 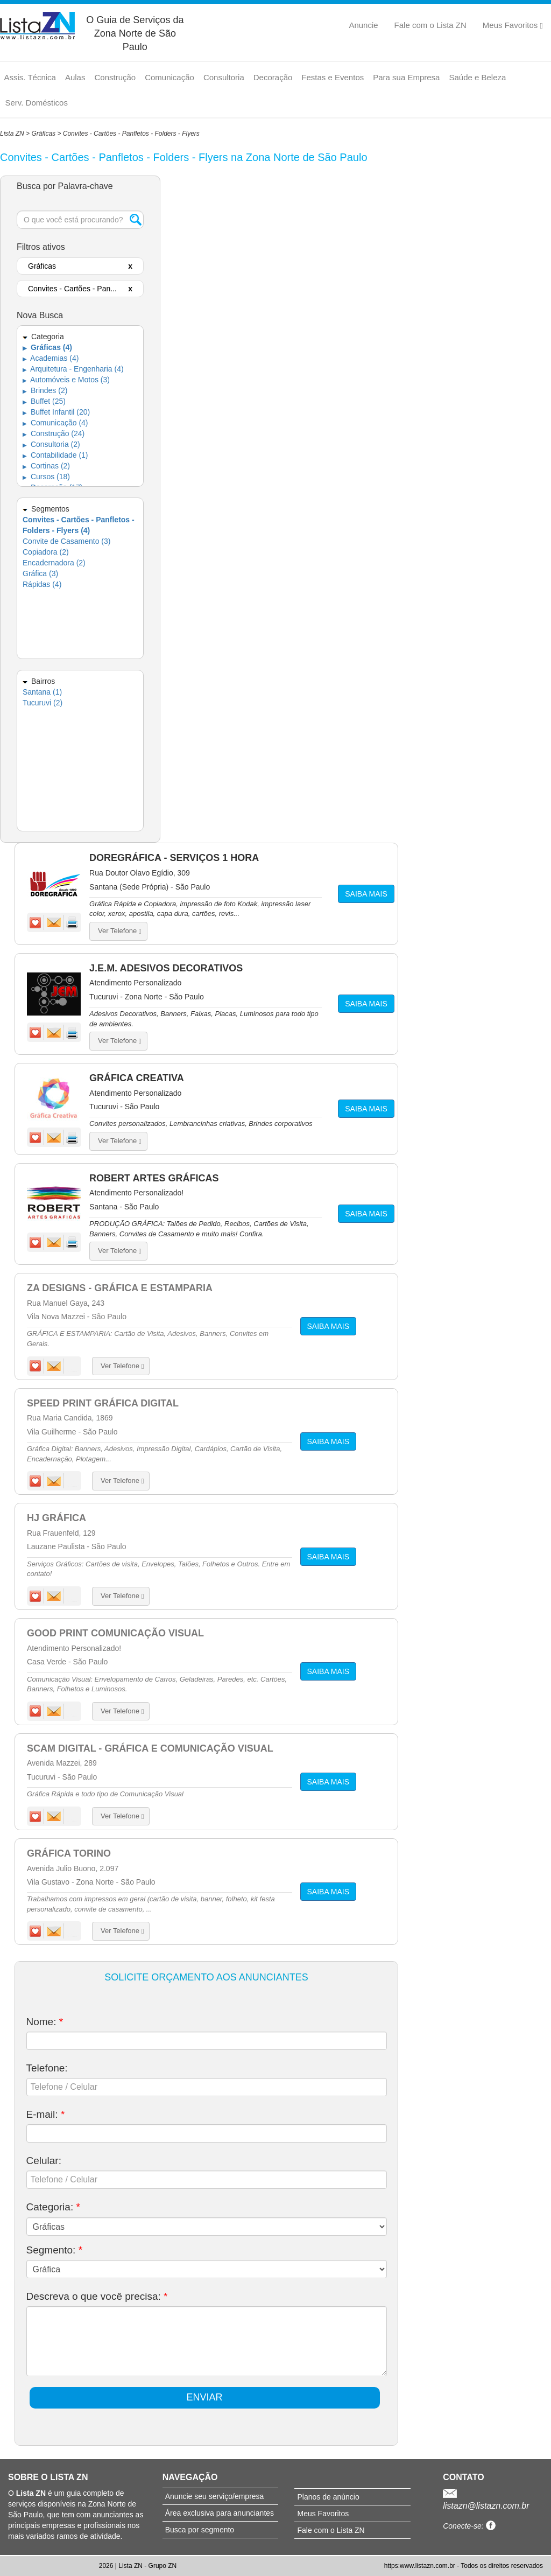 I want to click on Brindes (2), so click(x=45, y=390).